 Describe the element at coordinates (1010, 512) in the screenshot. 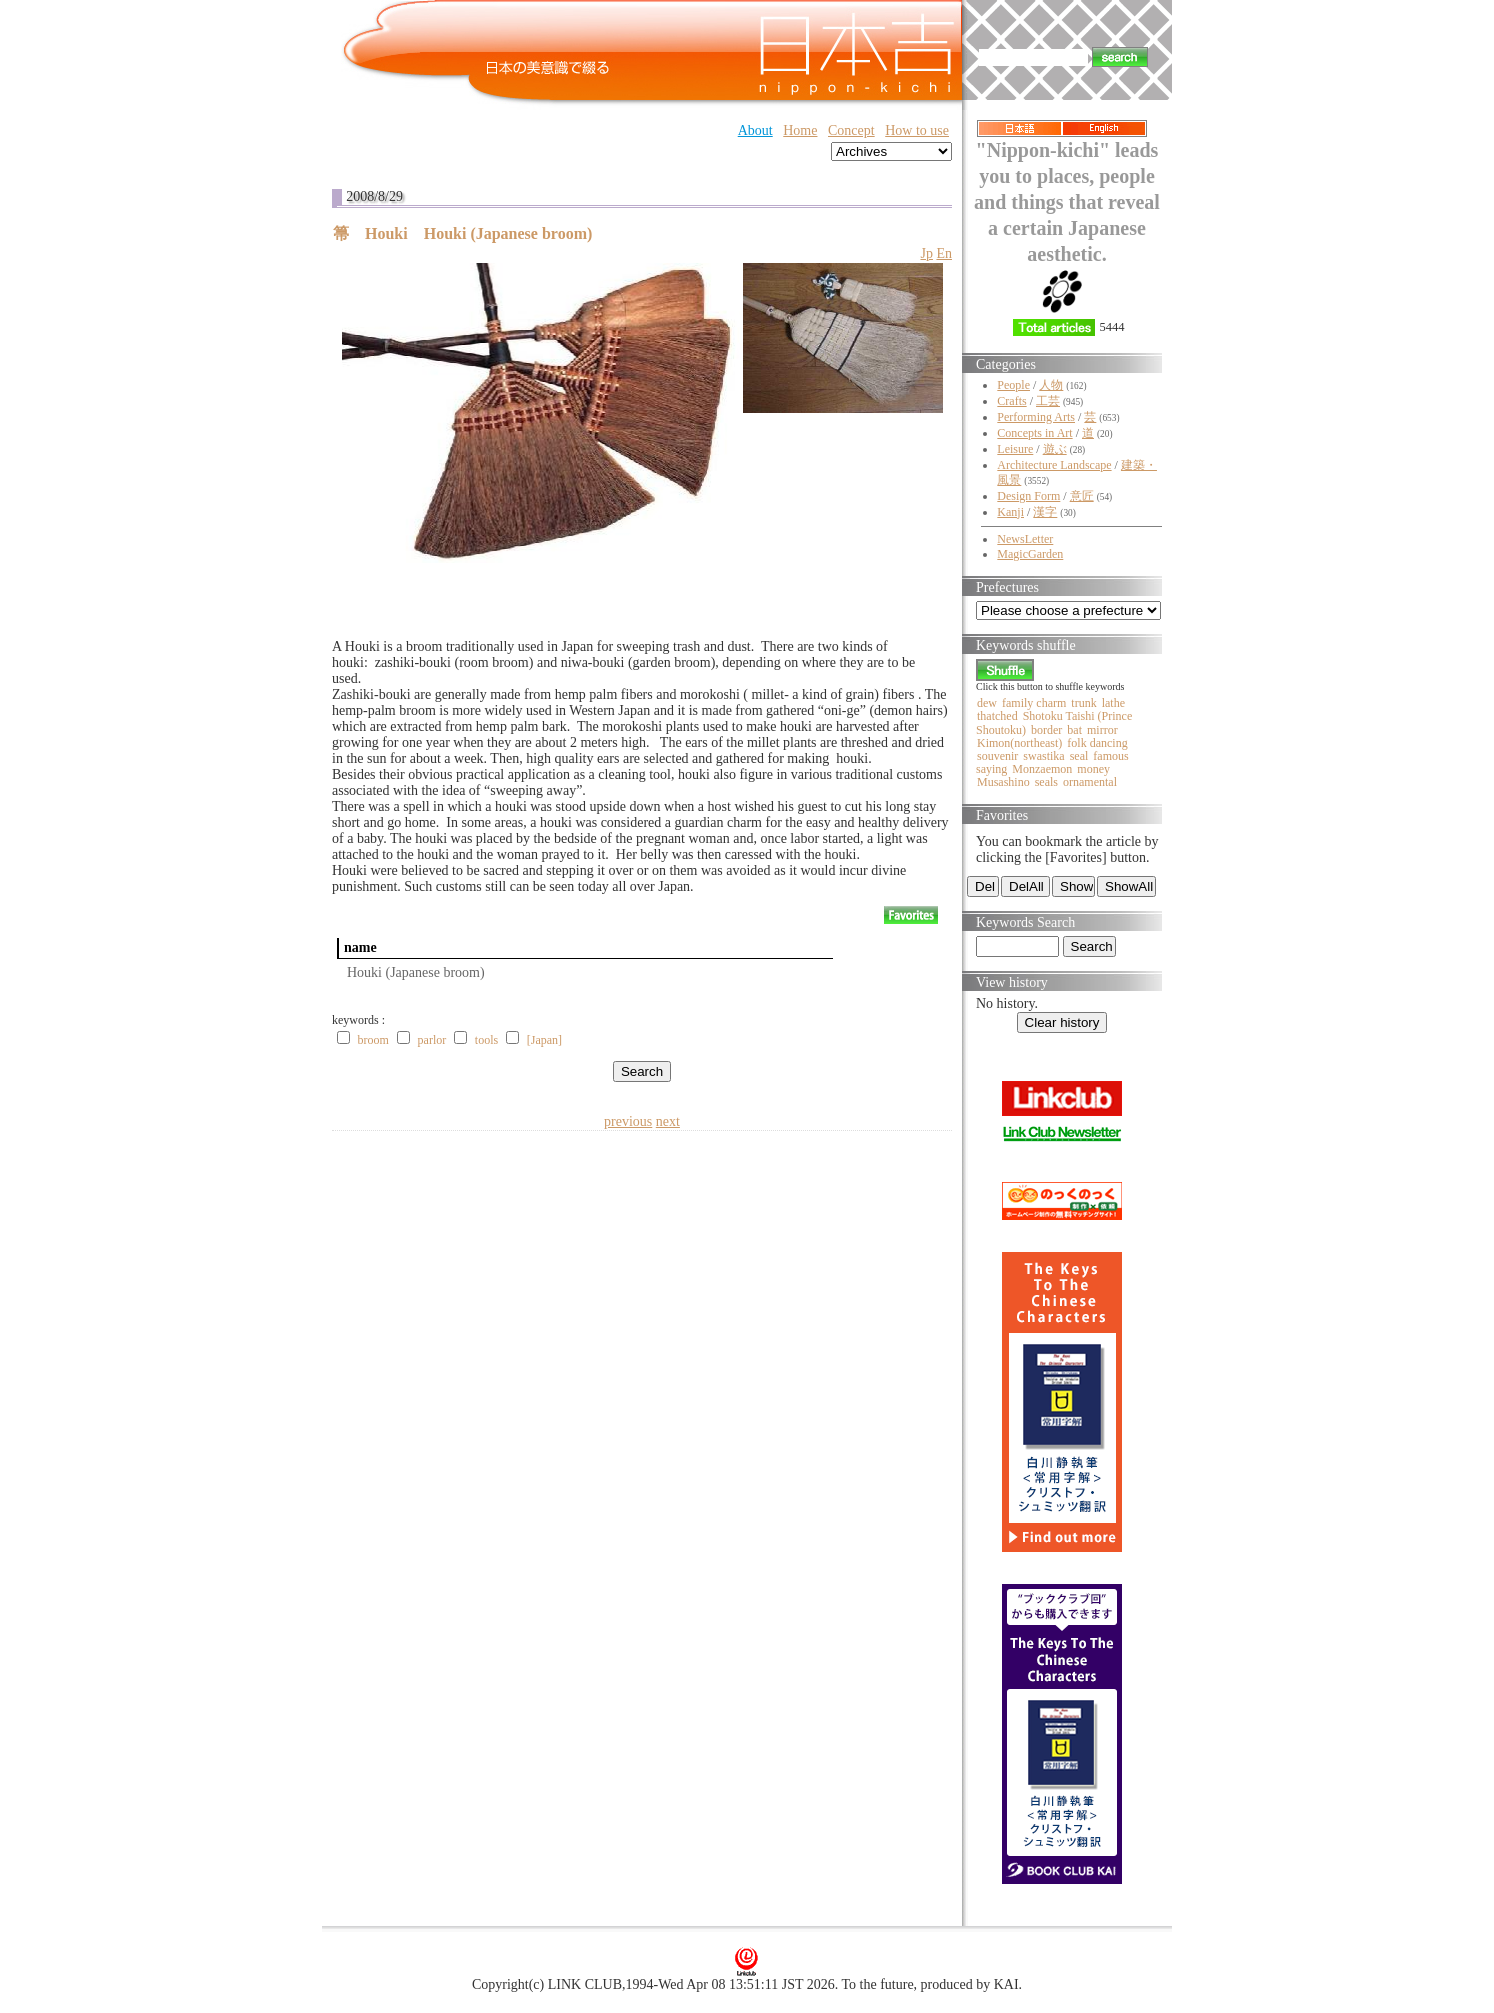

I see `Kanji` at that location.